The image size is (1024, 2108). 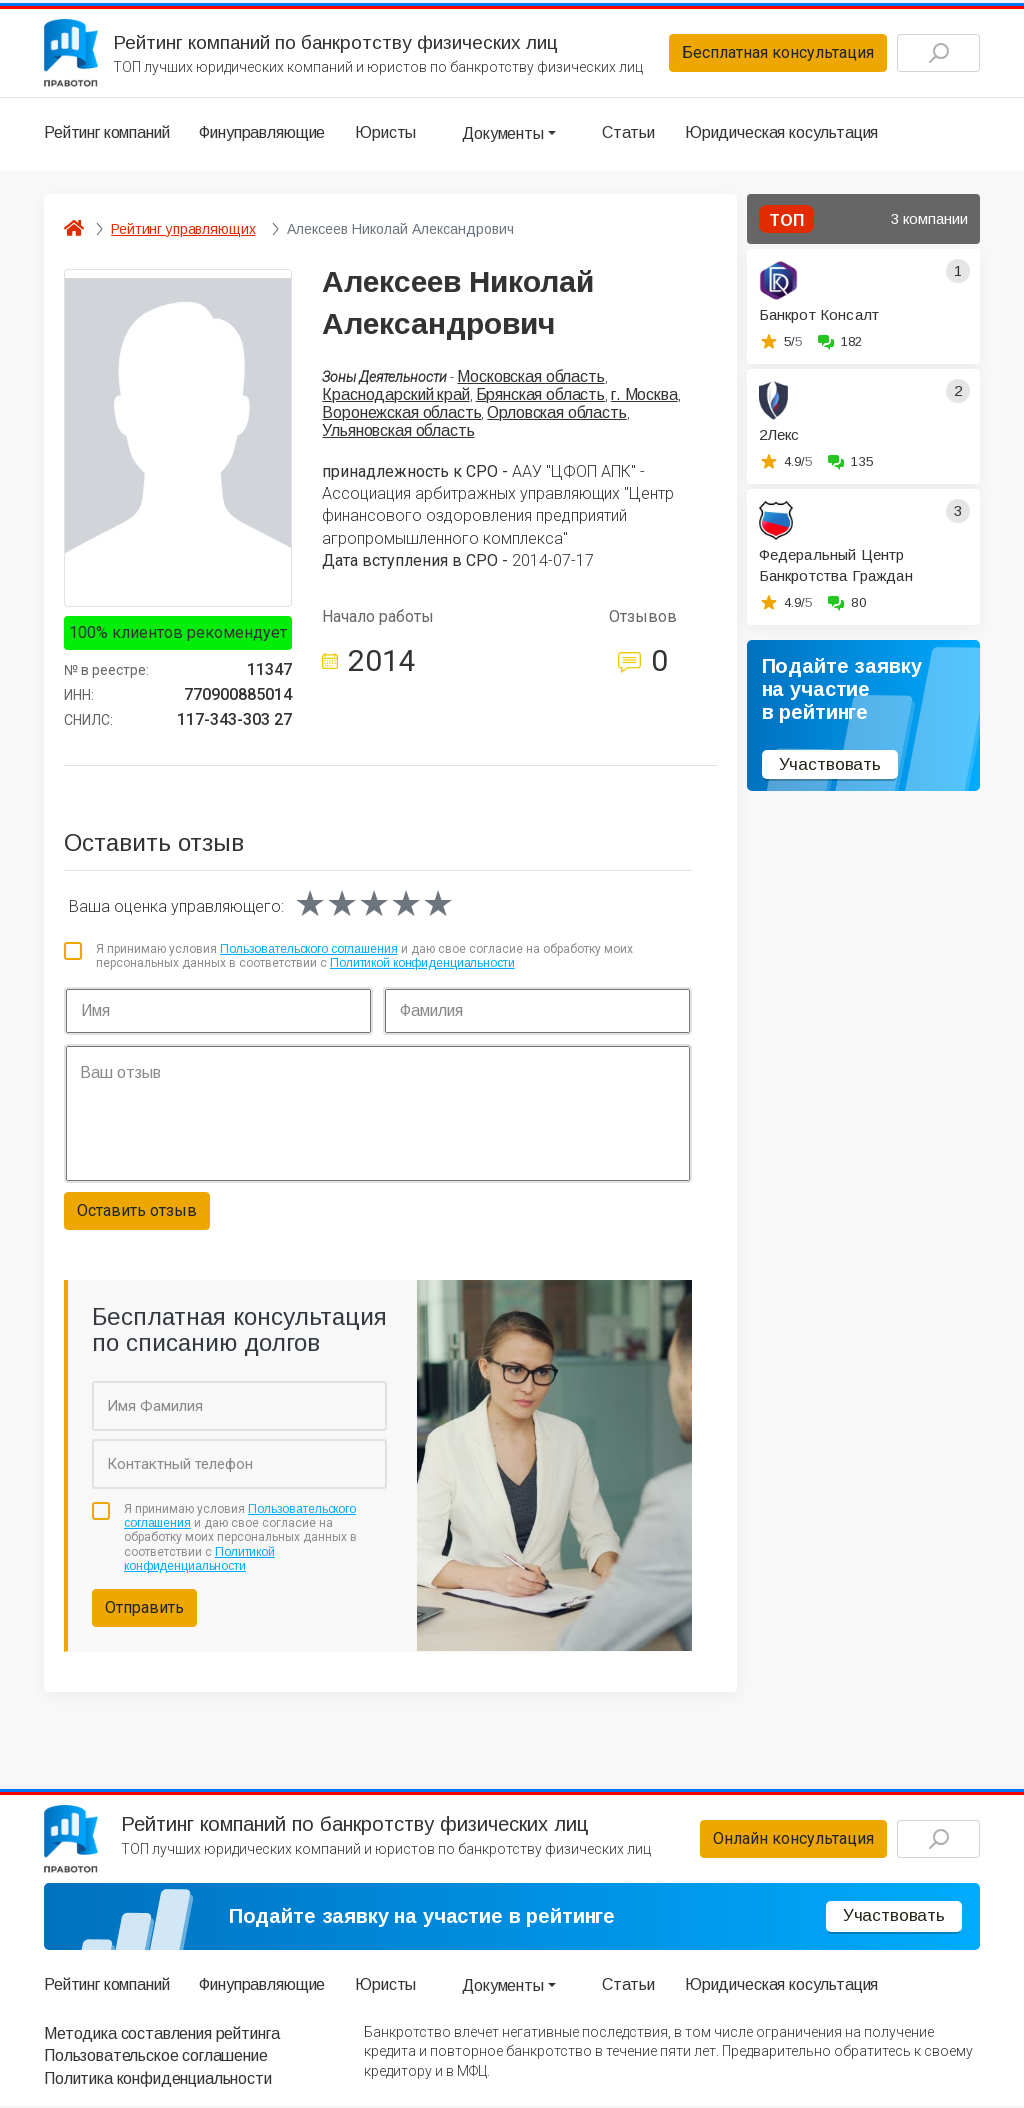 I want to click on Я принимаю условия и даю свое согласие на обработку моих персональных данных в соответствии с, so click(x=364, y=958).